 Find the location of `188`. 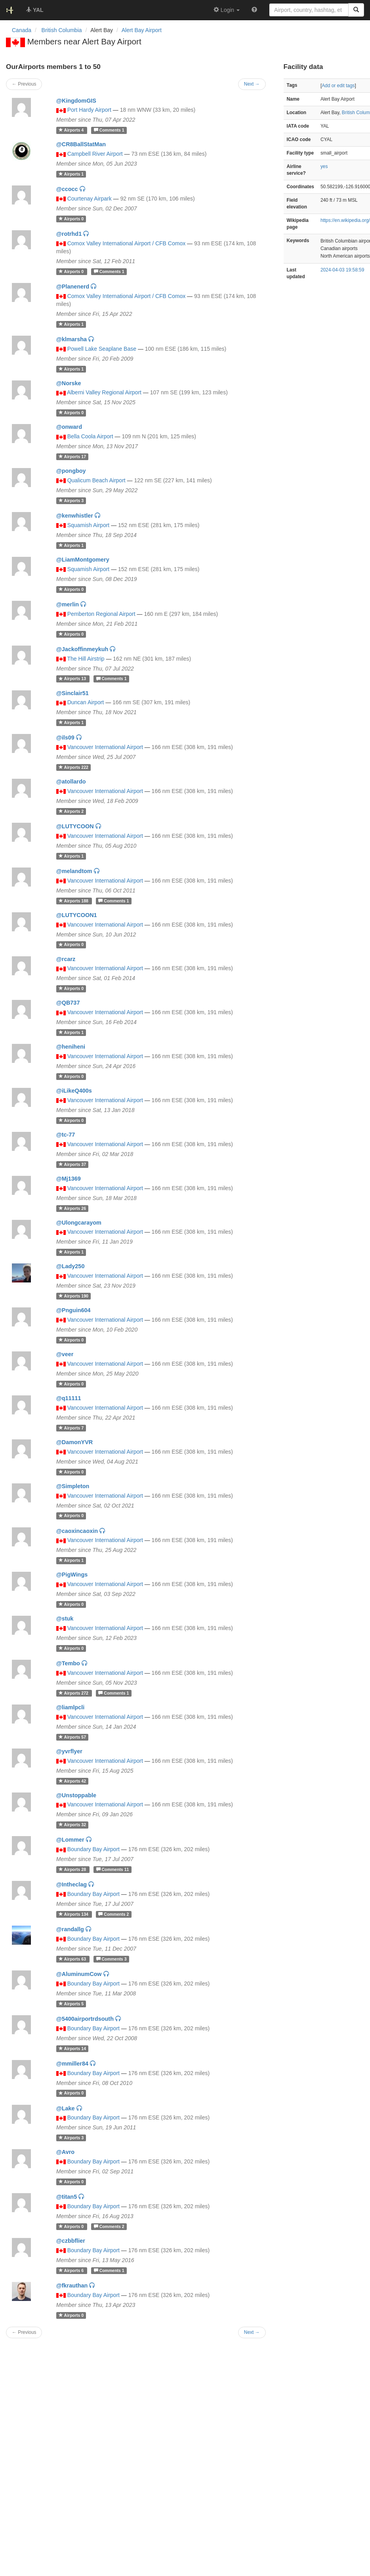

188 is located at coordinates (74, 900).